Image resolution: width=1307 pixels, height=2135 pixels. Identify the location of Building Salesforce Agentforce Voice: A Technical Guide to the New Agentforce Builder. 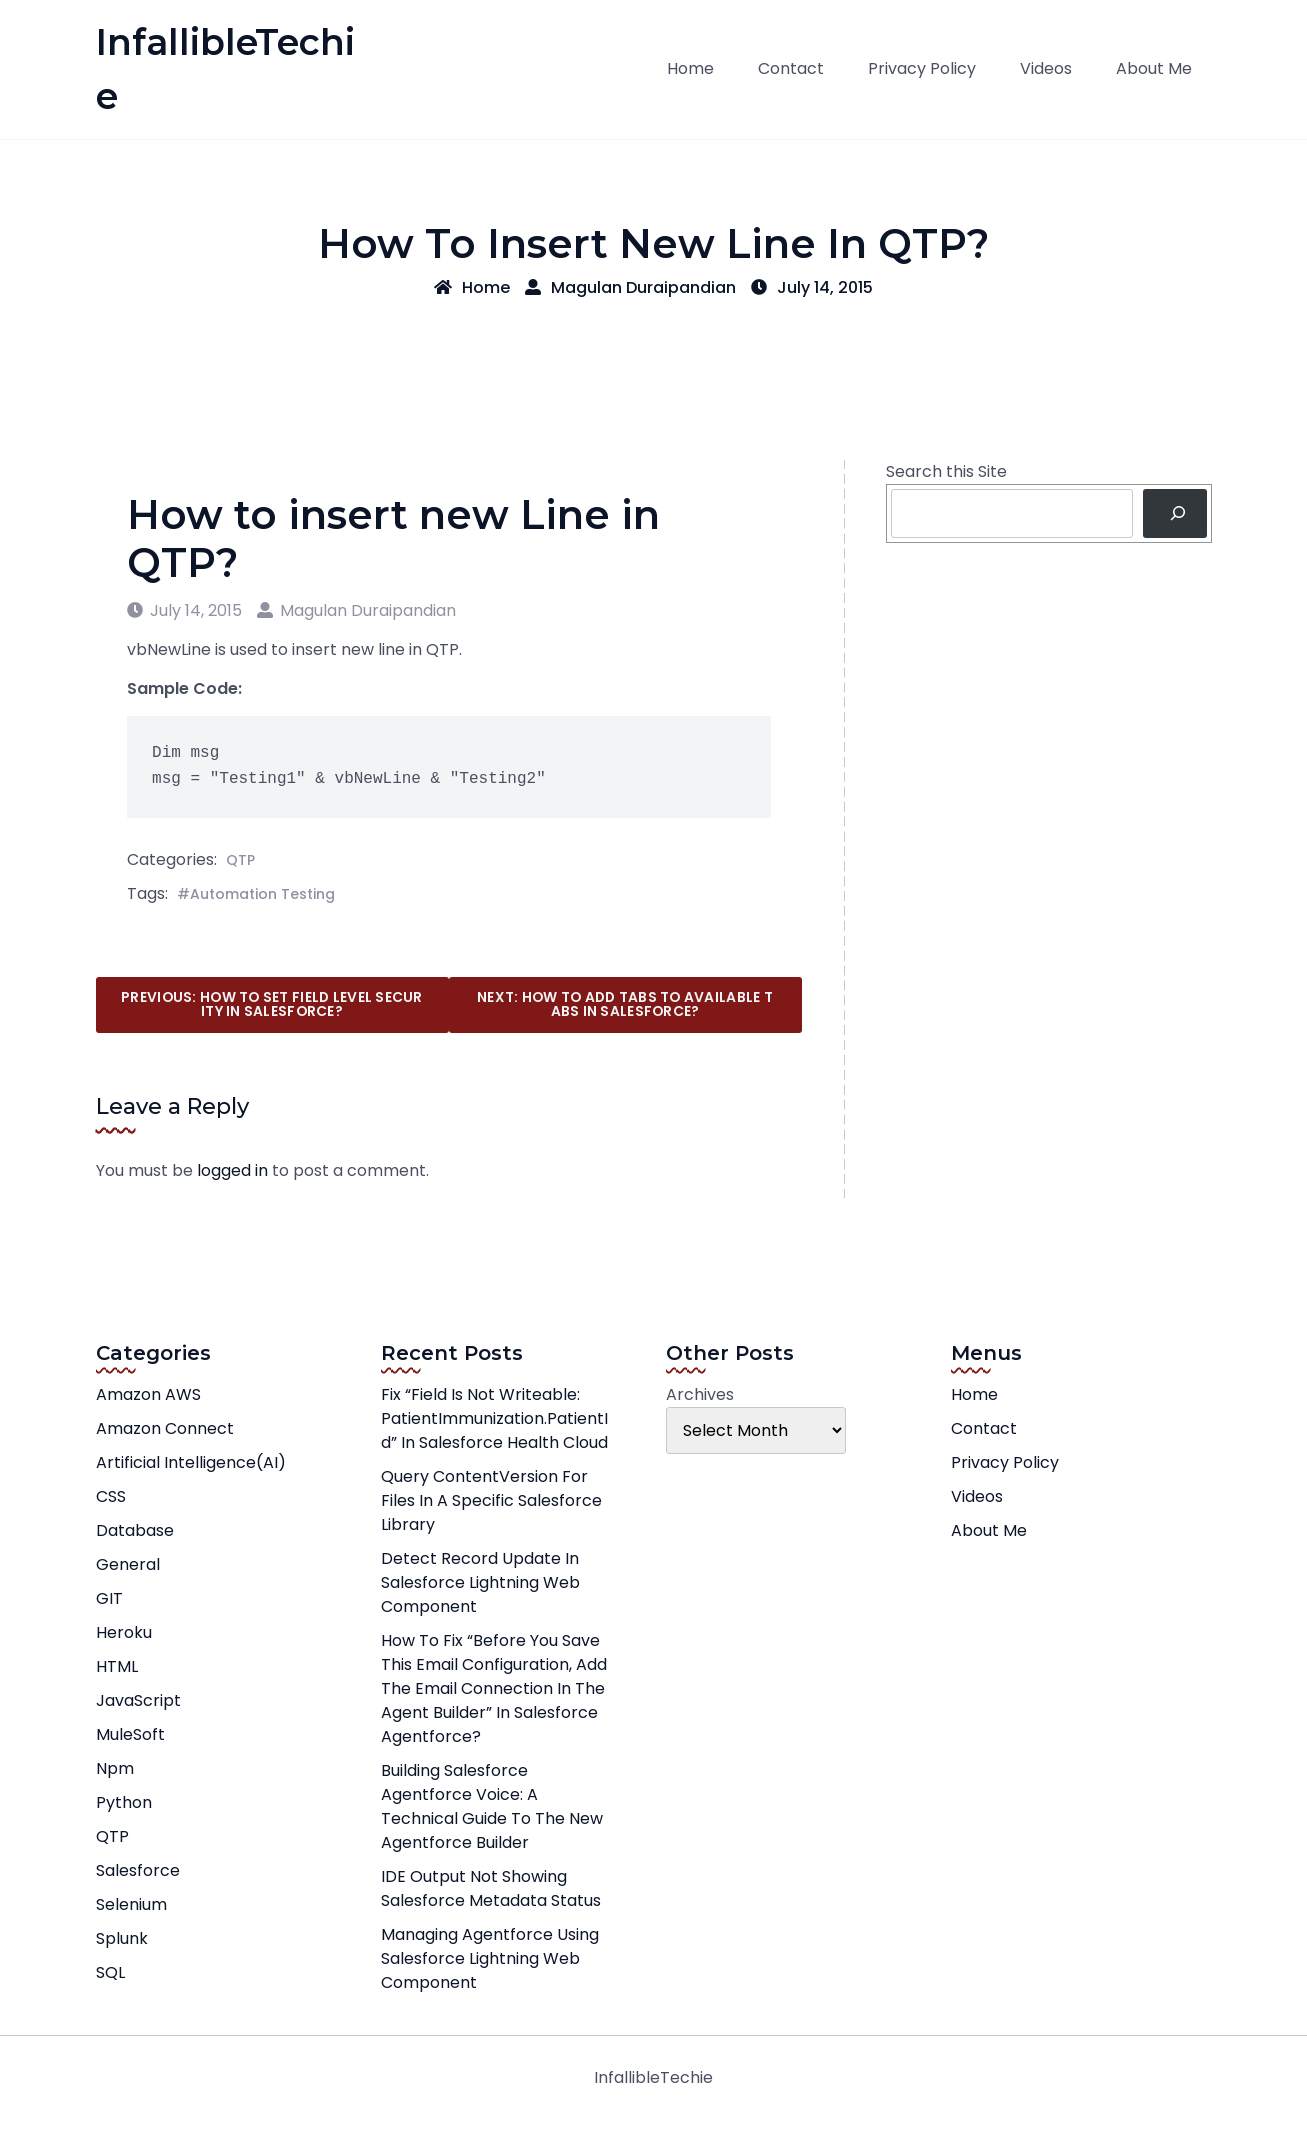
(492, 1806).